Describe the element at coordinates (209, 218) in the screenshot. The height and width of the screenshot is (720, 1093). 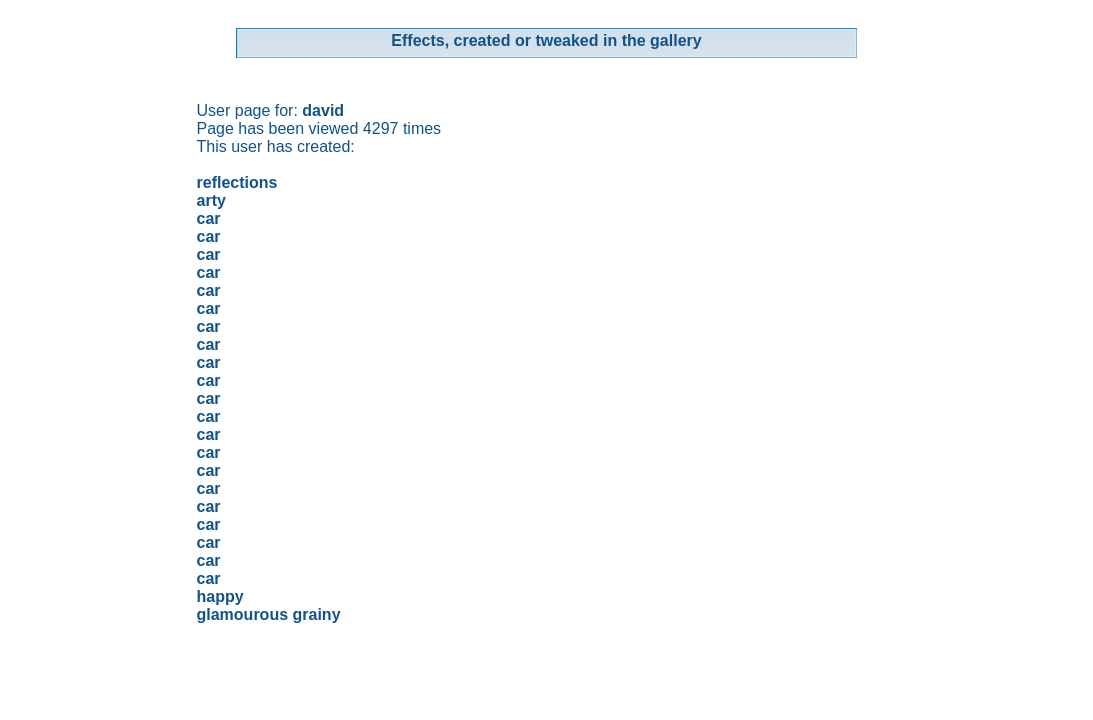
I see `car` at that location.